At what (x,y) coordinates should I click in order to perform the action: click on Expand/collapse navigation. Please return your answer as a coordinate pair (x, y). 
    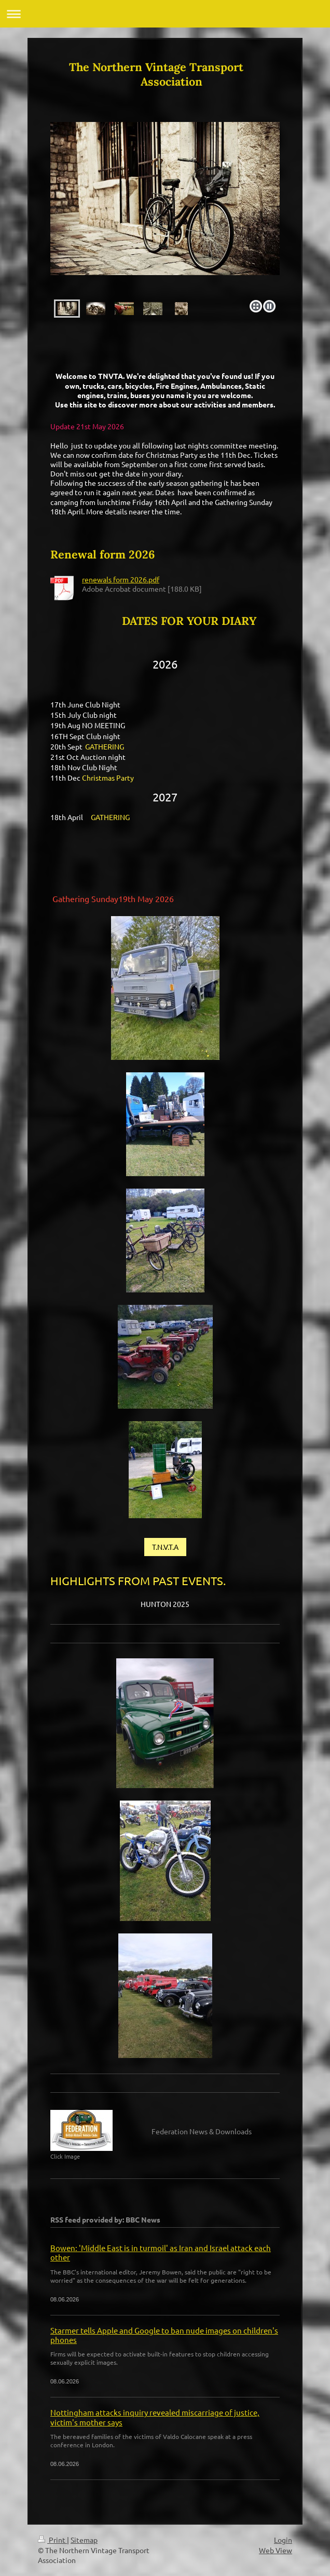
    Looking at the image, I should click on (165, 14).